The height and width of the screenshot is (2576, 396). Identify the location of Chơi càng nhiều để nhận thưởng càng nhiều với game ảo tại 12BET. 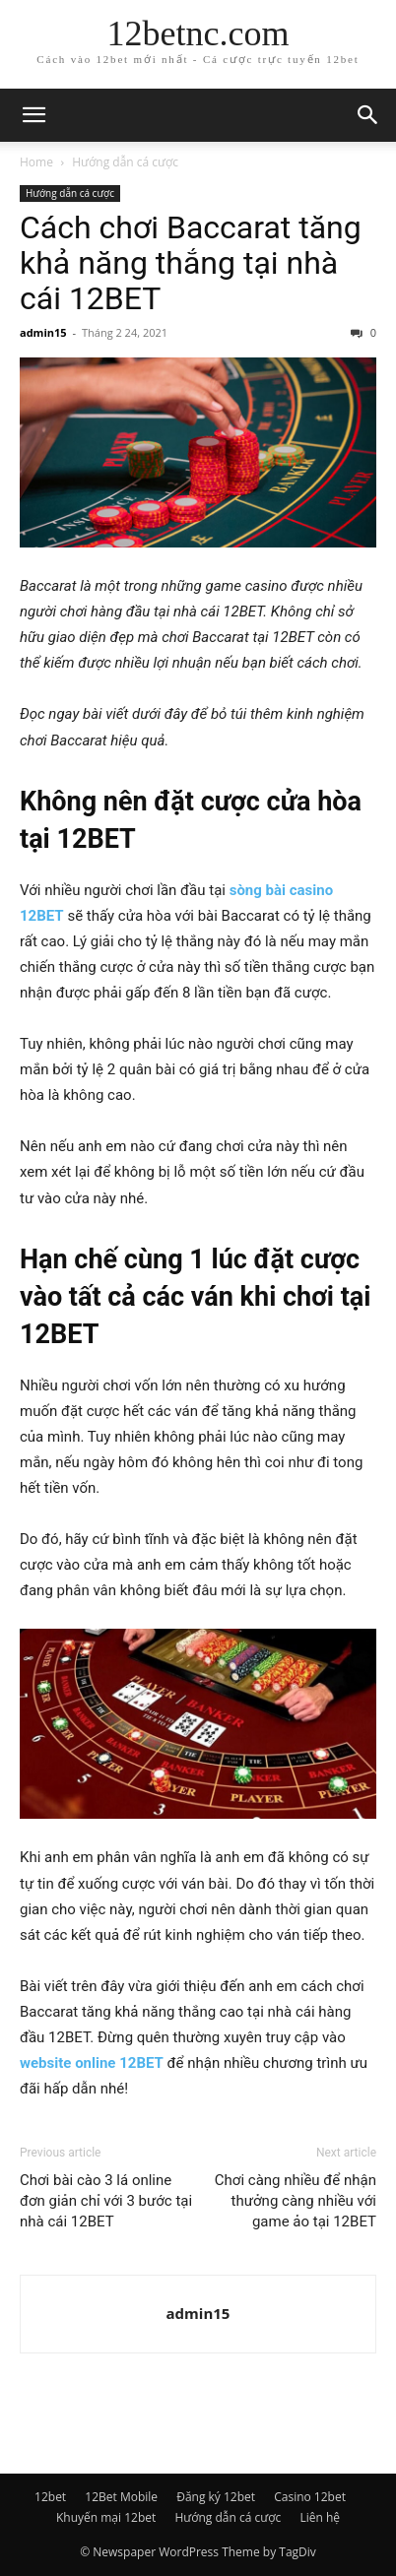
(295, 2200).